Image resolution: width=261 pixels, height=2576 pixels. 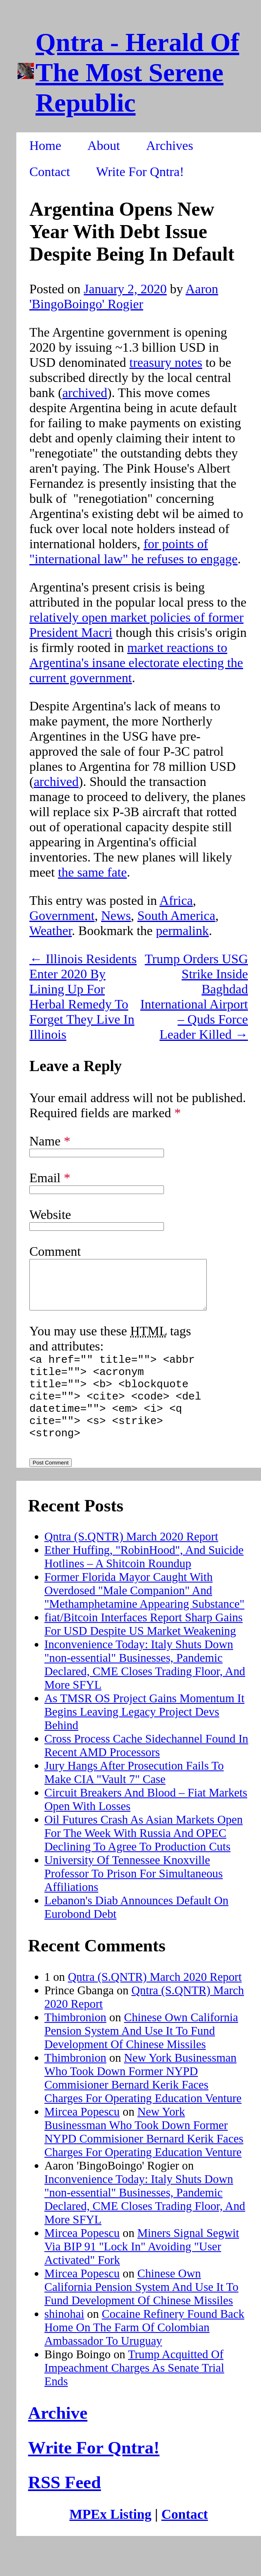 What do you see at coordinates (75, 2044) in the screenshot?
I see `Thimbronion` at bounding box center [75, 2044].